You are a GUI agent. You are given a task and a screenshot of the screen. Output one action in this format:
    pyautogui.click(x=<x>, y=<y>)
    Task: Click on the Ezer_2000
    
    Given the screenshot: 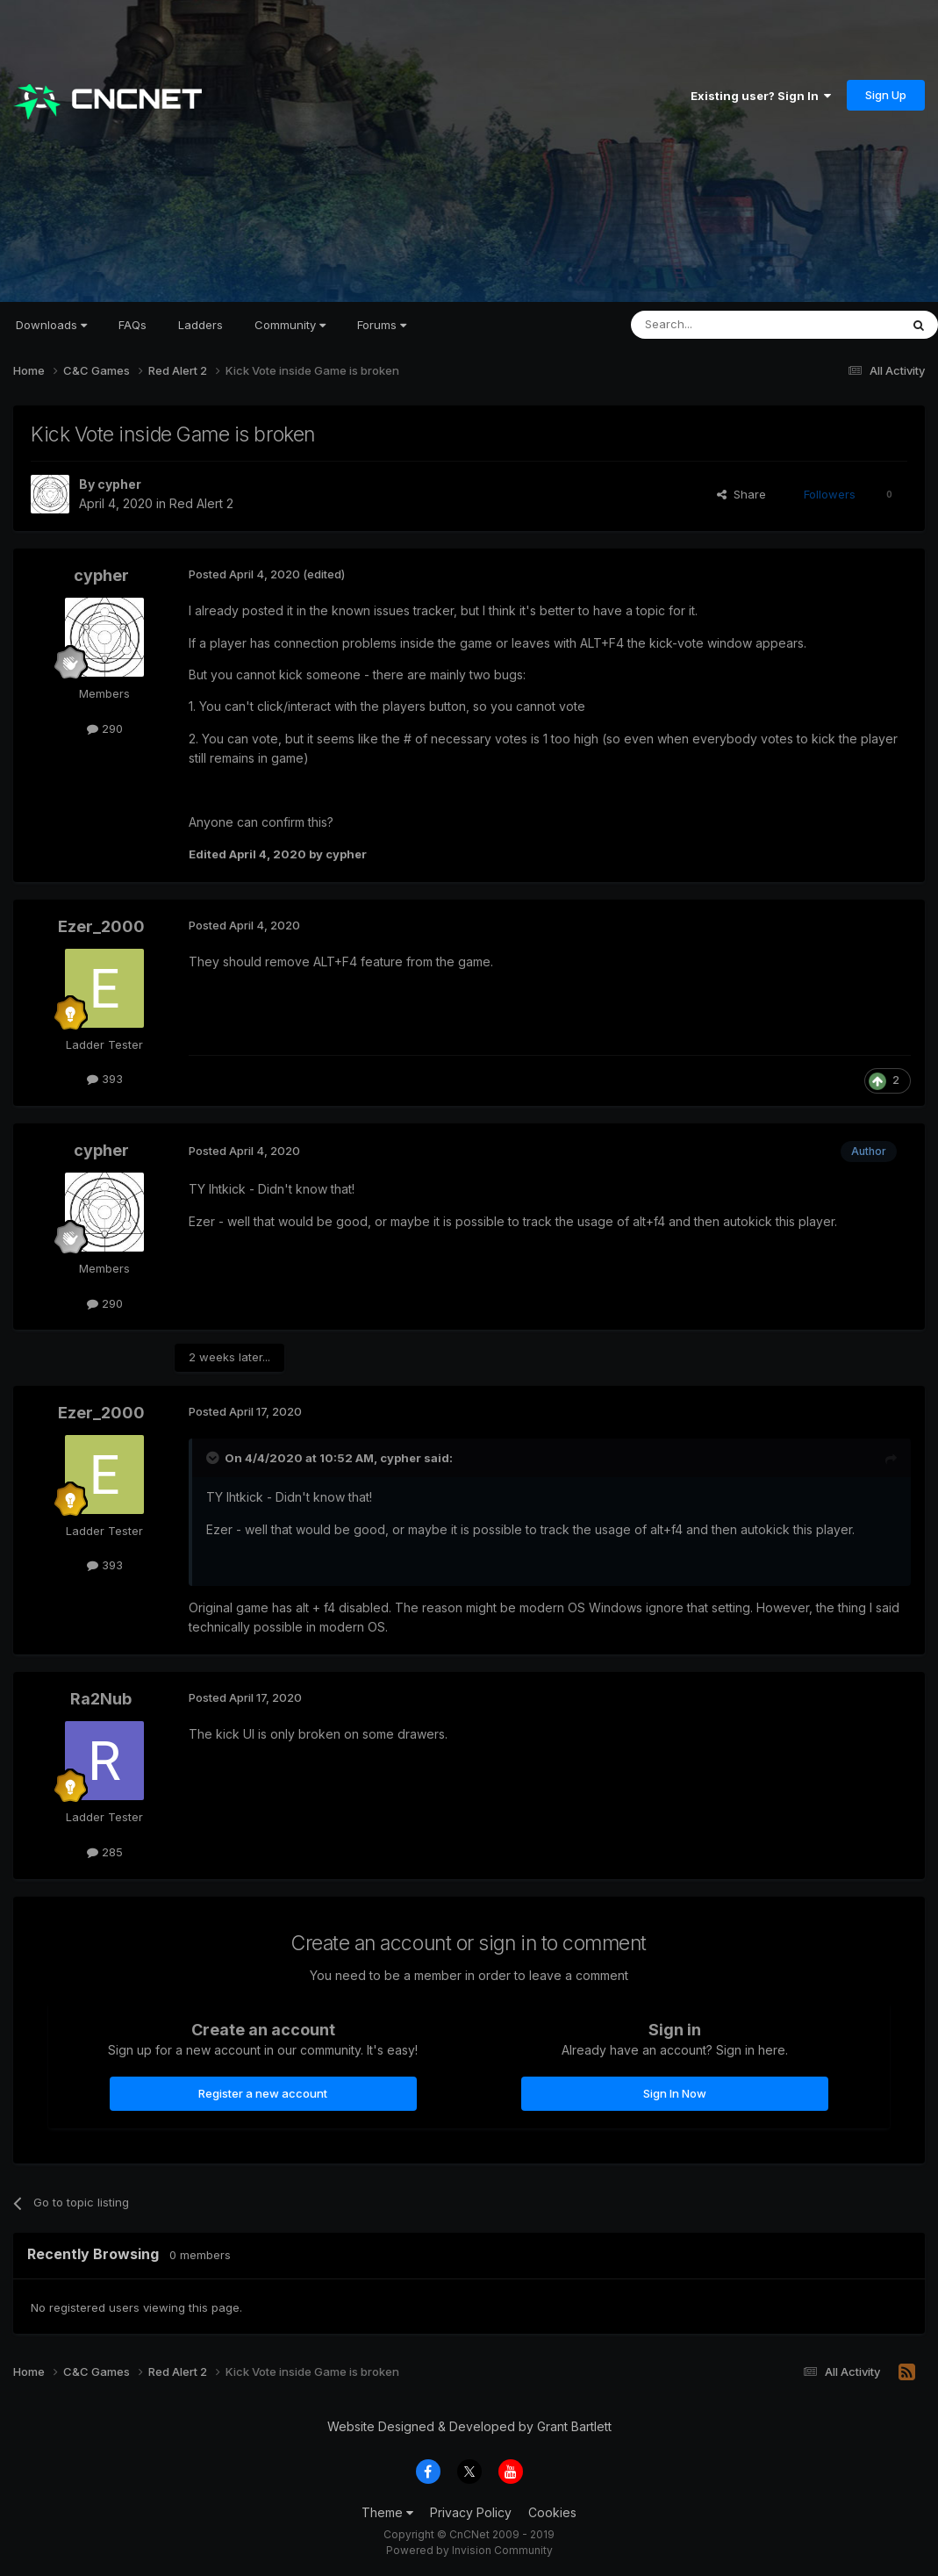 What is the action you would take?
    pyautogui.click(x=101, y=926)
    